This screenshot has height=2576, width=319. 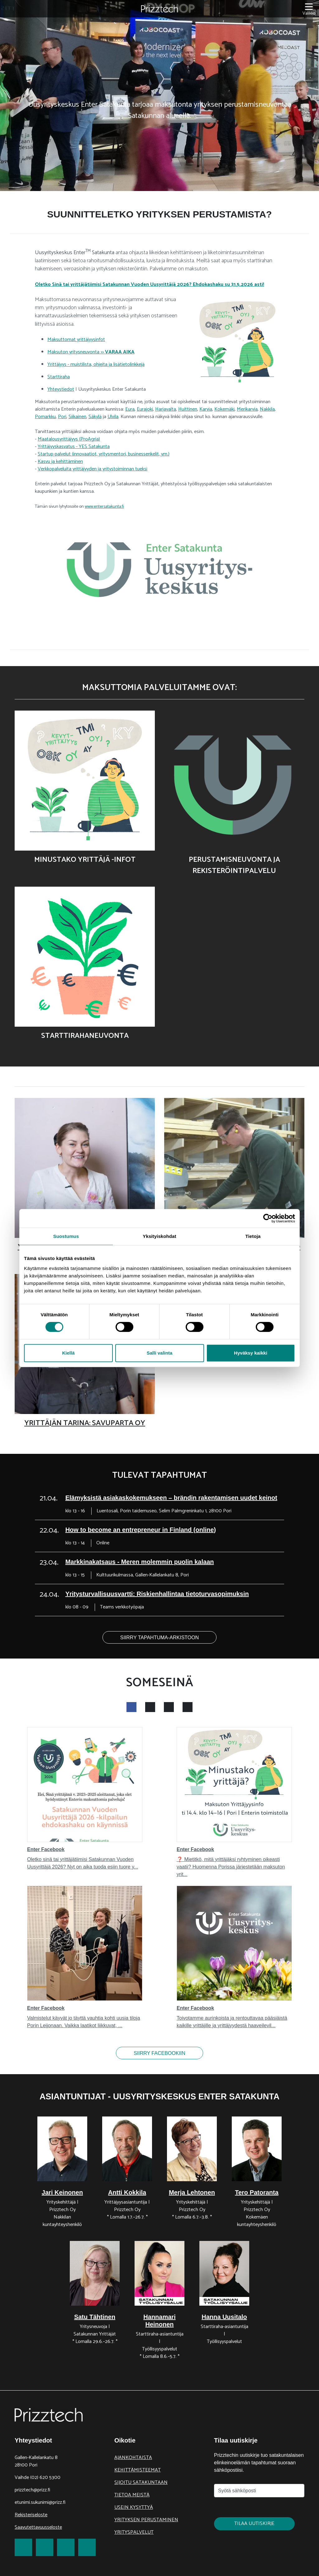 I want to click on Rekisteriseloste, so click(x=31, y=2515).